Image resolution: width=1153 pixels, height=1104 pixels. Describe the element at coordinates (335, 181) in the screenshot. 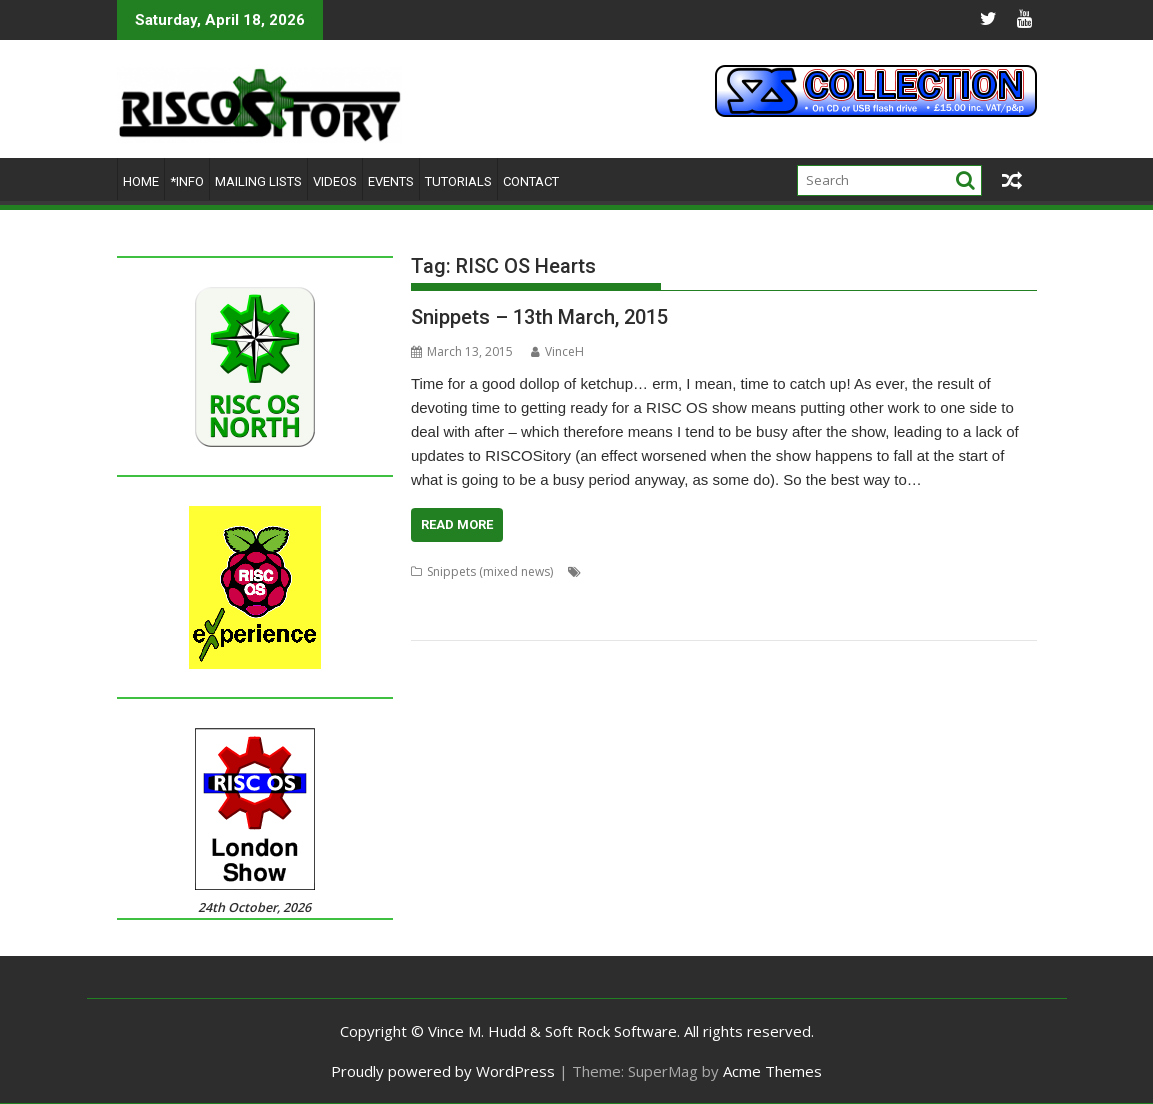

I see `Videos` at that location.